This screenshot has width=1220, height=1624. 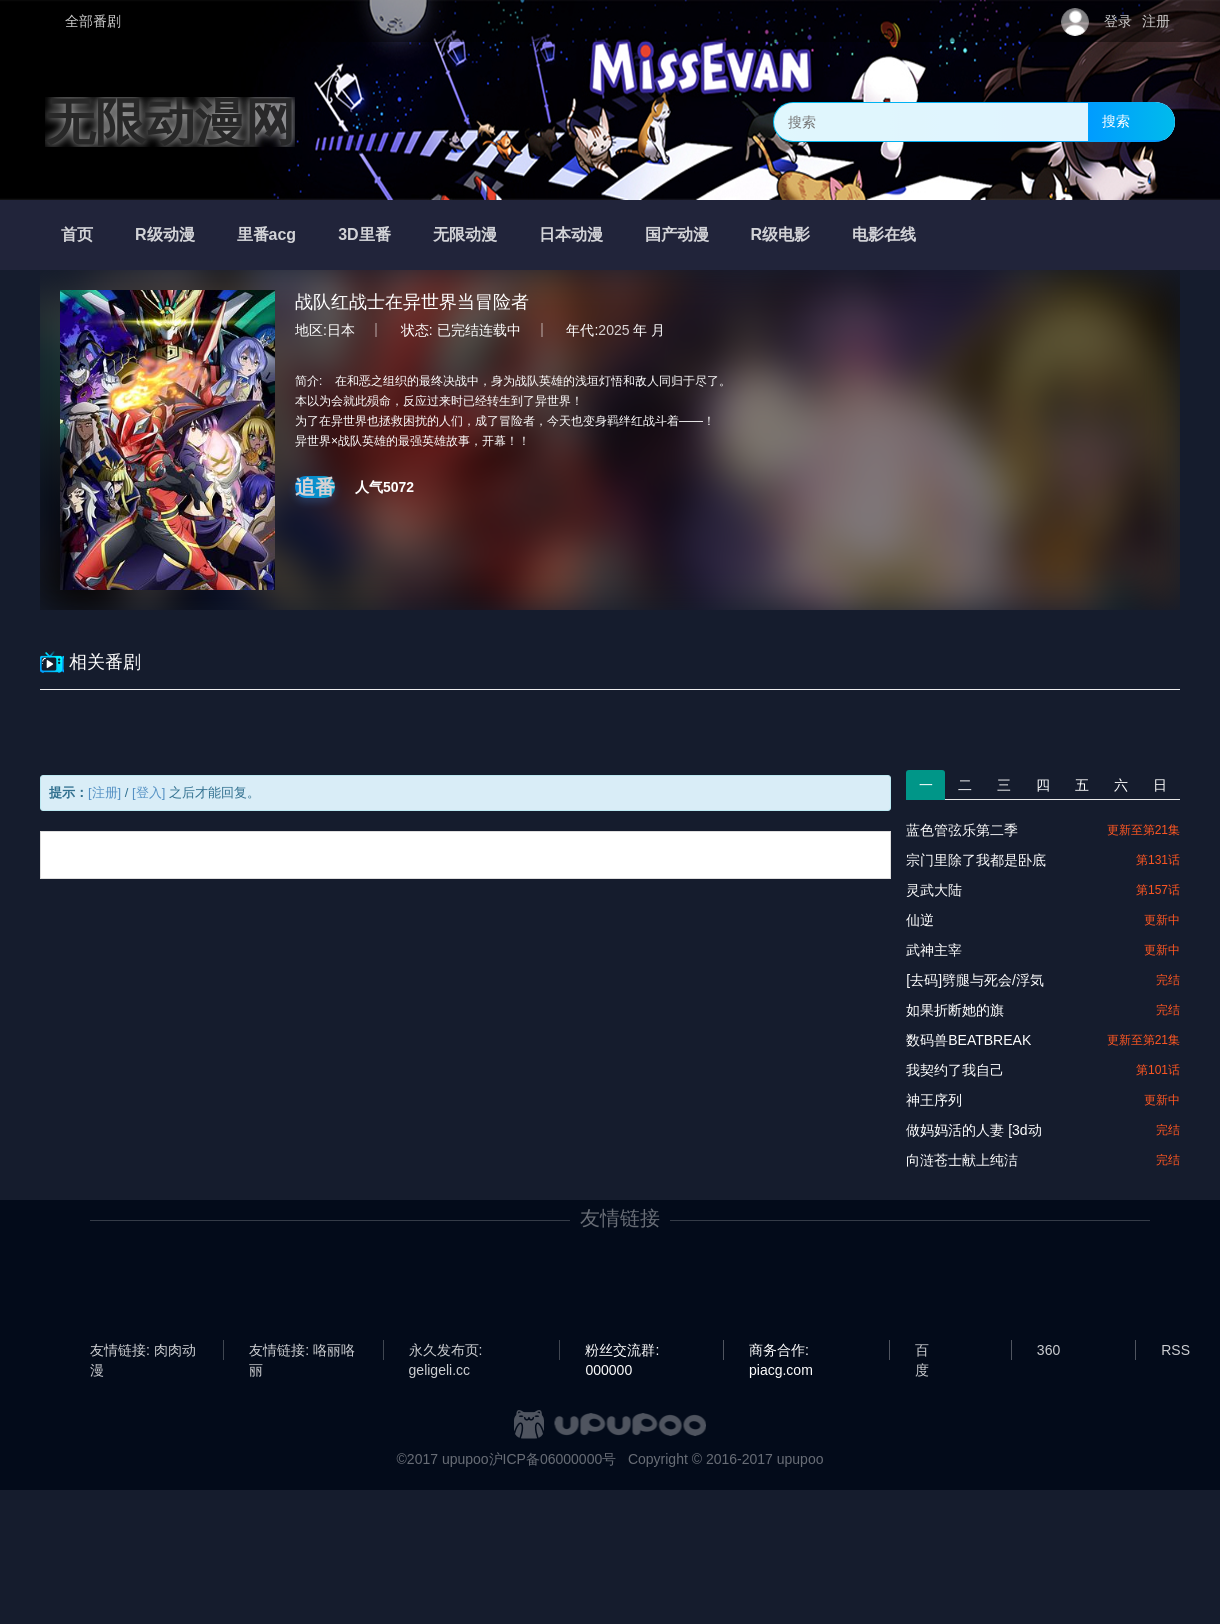 What do you see at coordinates (465, 234) in the screenshot?
I see `无限动漫` at bounding box center [465, 234].